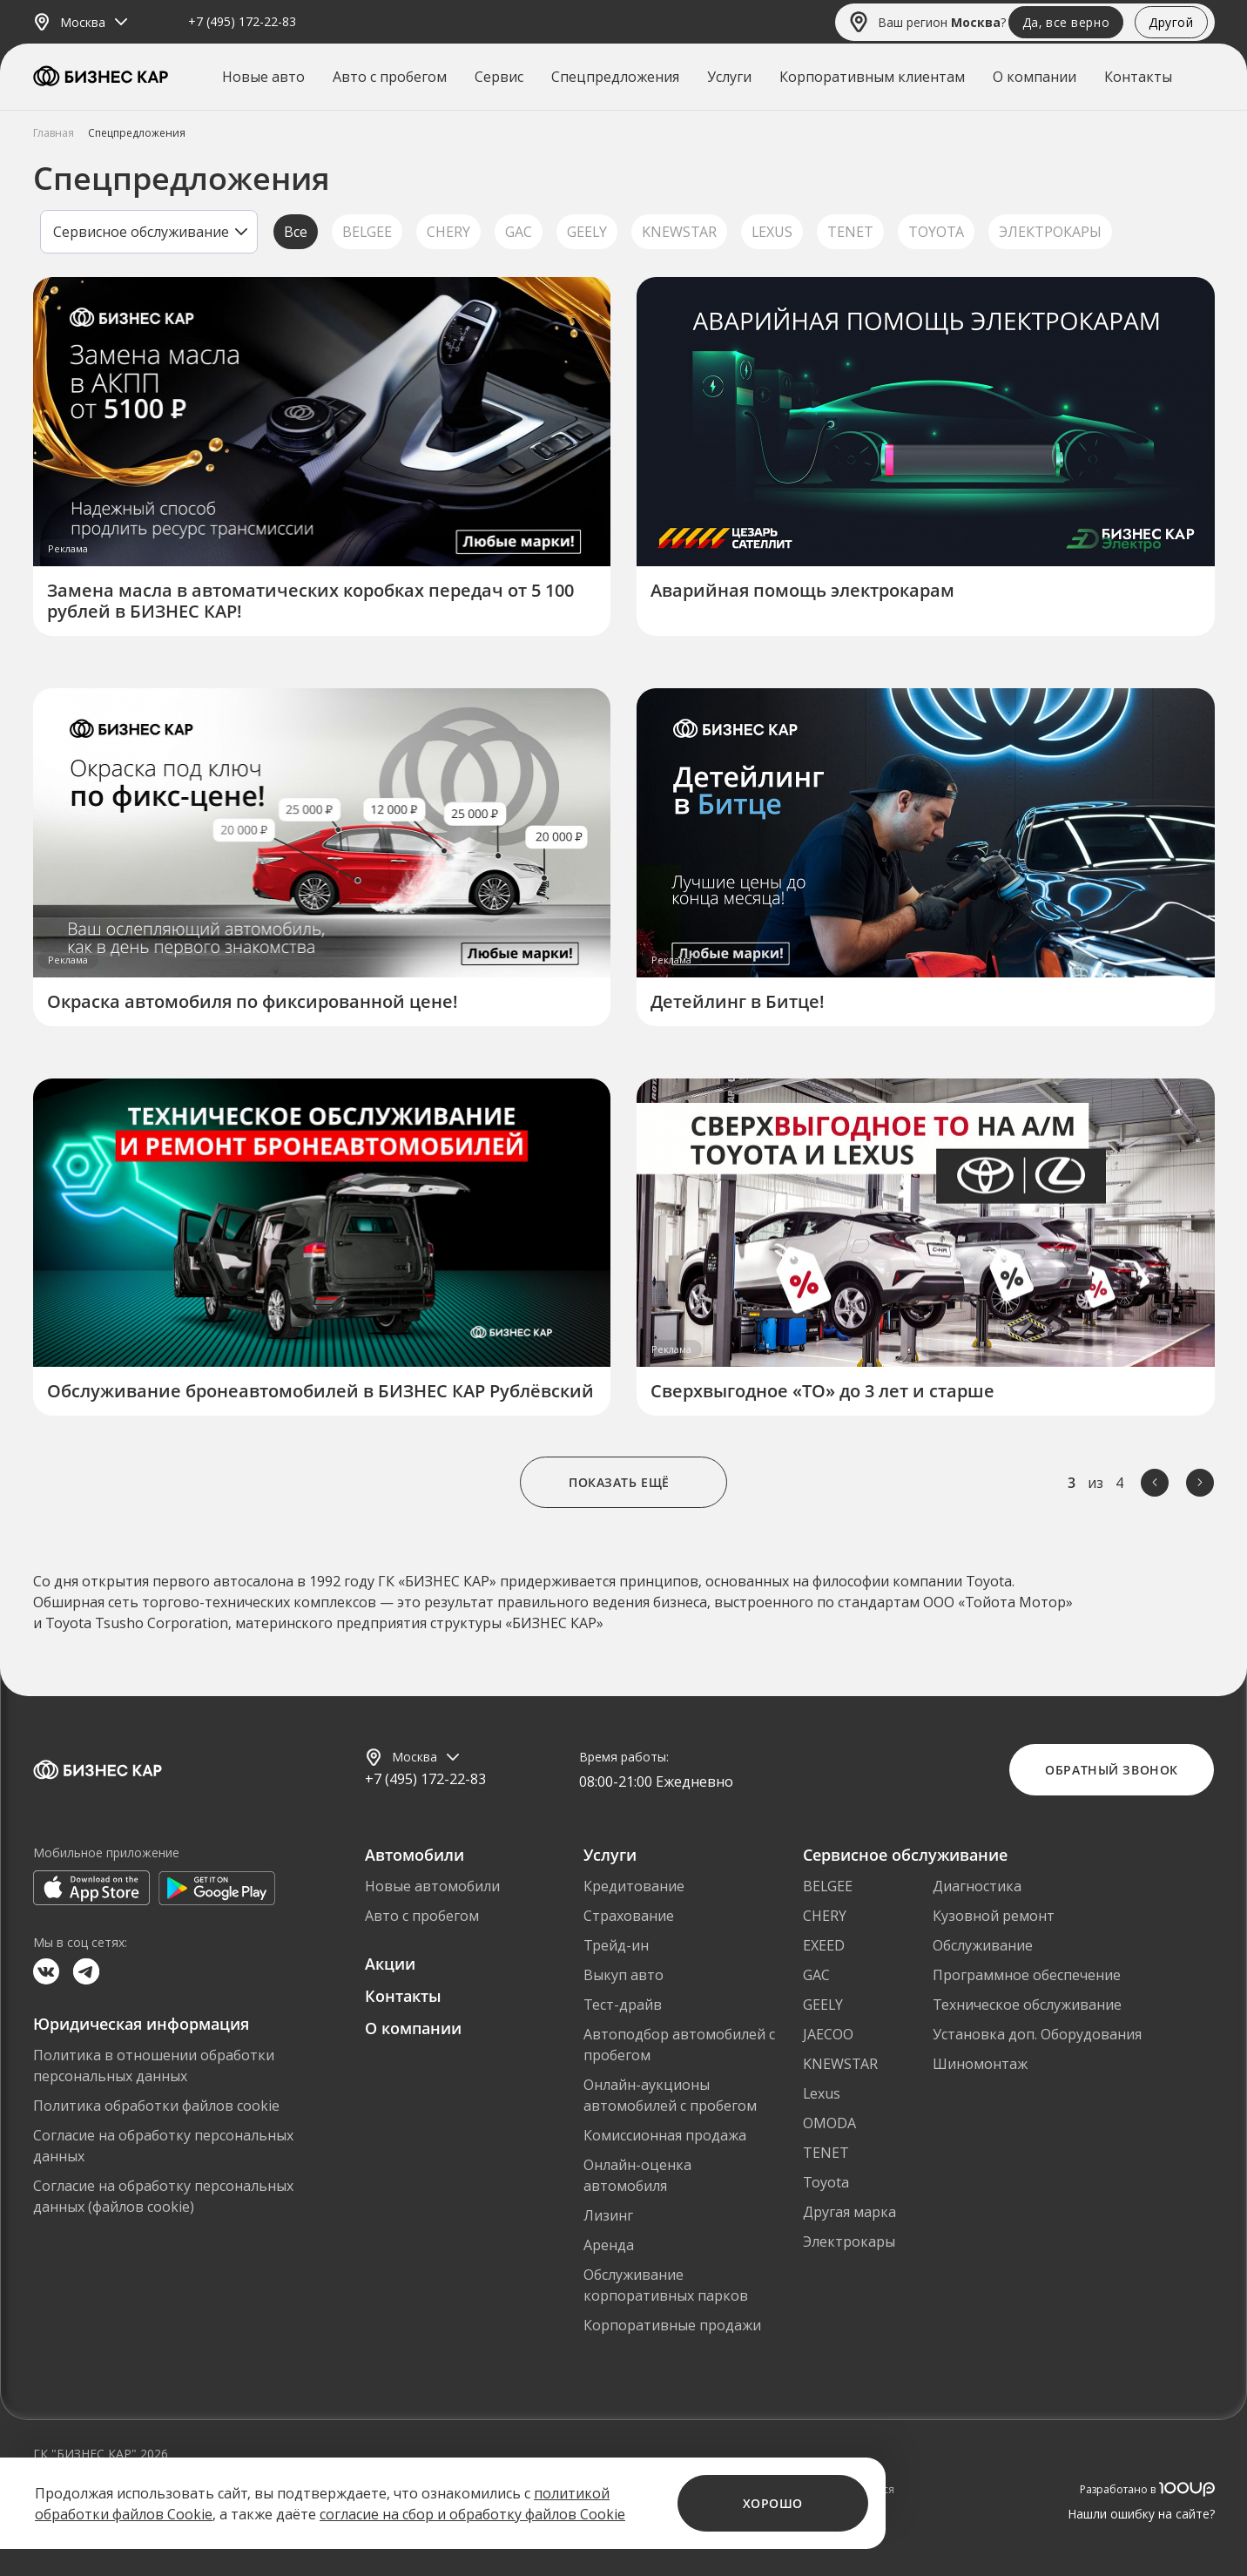 This screenshot has height=2576, width=1247. Describe the element at coordinates (587, 231) in the screenshot. I see `GEELY` at that location.